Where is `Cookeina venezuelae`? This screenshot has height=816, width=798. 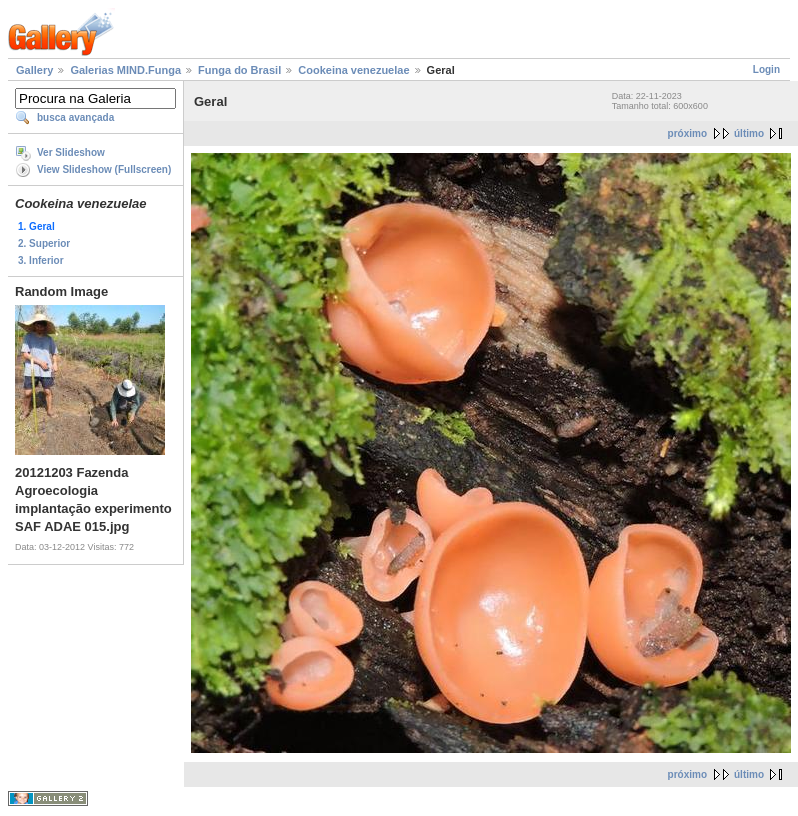
Cookeina venezuelae is located at coordinates (353, 70).